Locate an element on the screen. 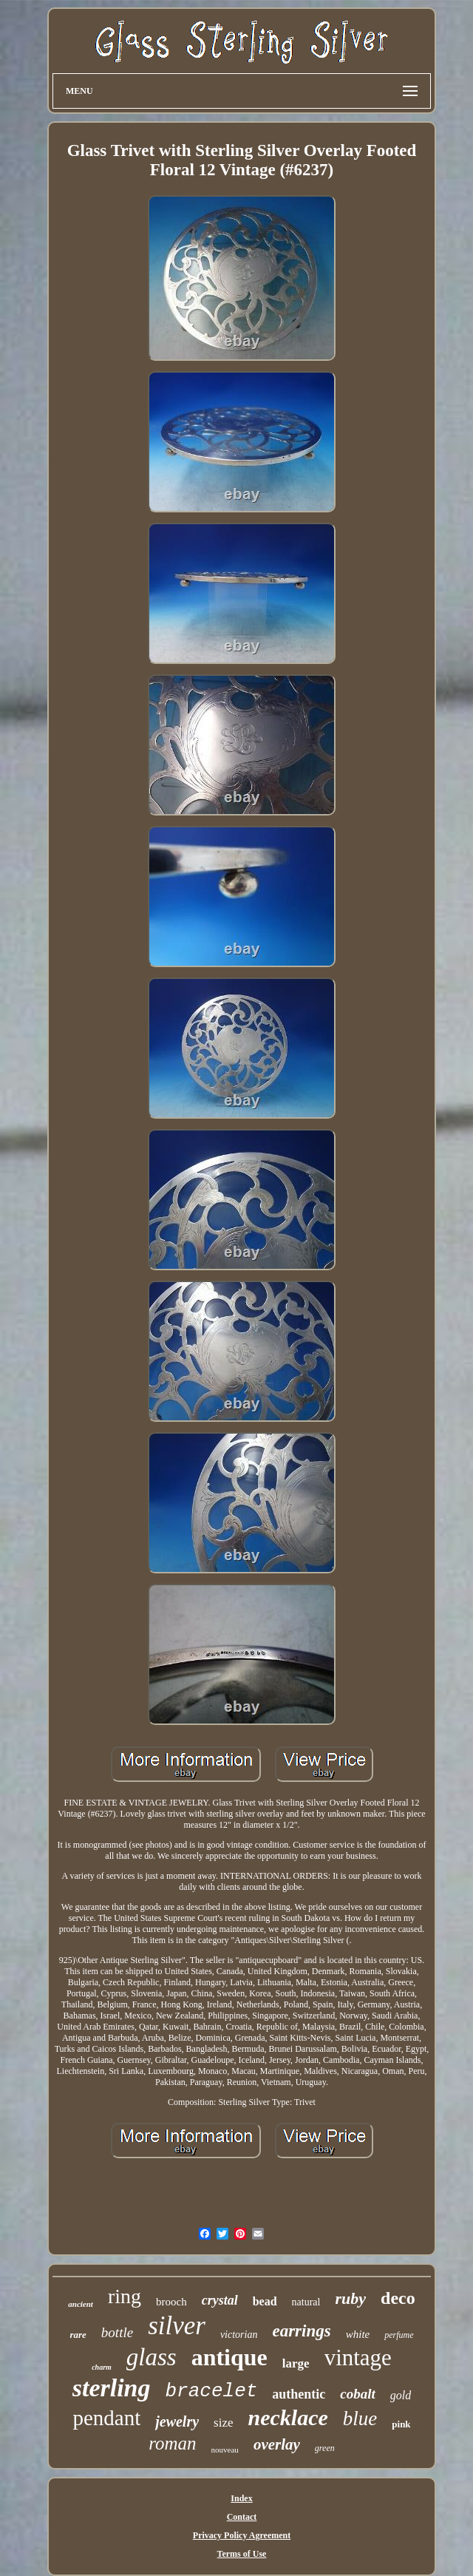 Image resolution: width=473 pixels, height=2576 pixels. pendant is located at coordinates (106, 2418).